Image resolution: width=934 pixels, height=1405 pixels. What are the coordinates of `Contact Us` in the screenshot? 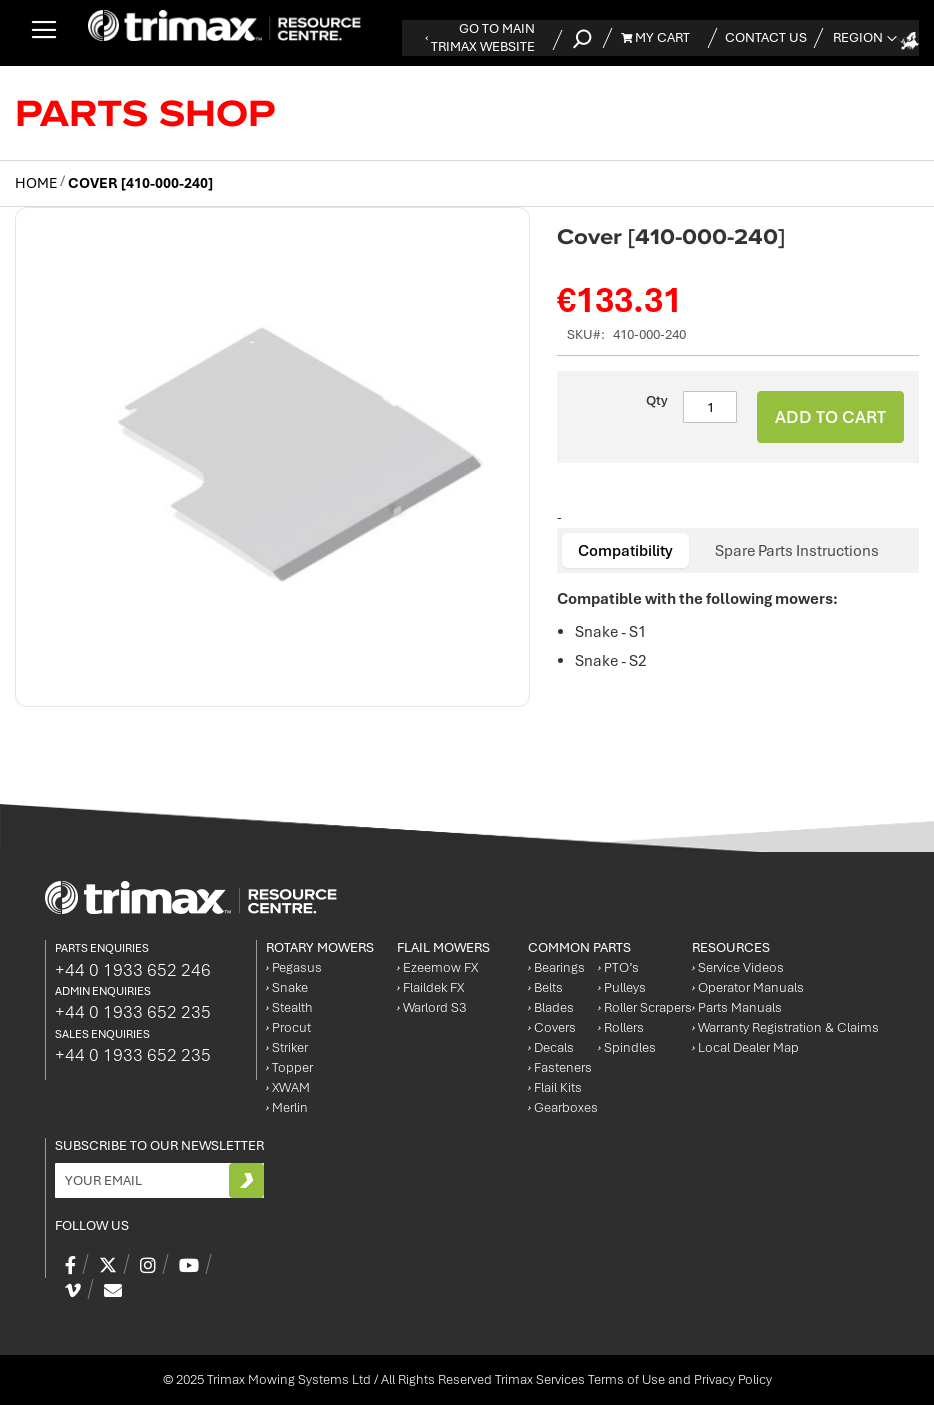 It's located at (766, 37).